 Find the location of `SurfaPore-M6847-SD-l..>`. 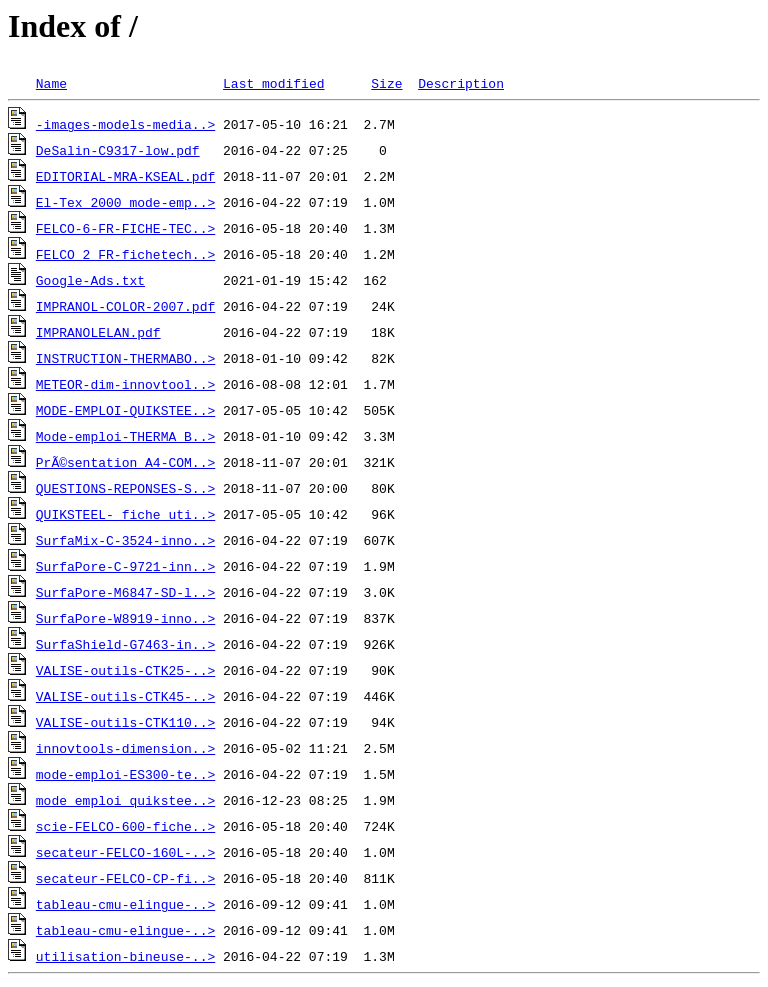

SurfaPore-M6847-SD-l..> is located at coordinates (125, 592).